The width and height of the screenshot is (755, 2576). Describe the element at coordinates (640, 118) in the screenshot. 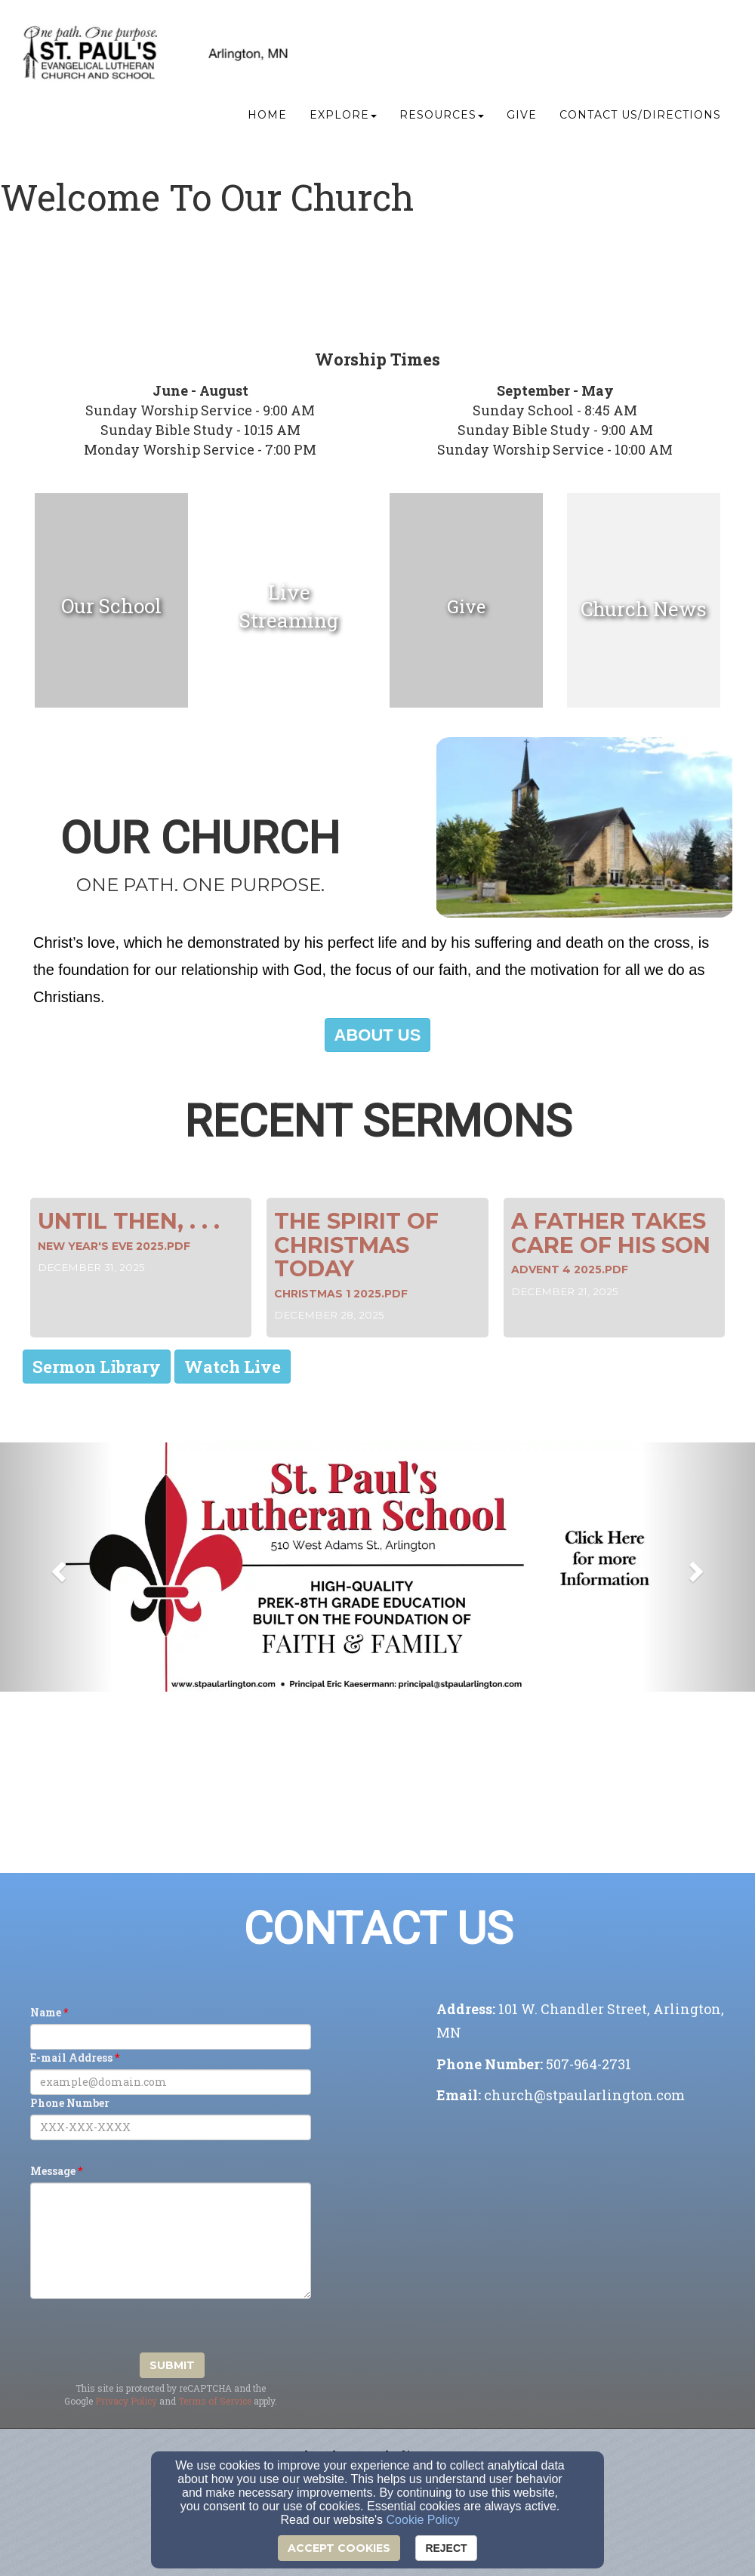

I see `Contact Us/Directions [button]` at that location.